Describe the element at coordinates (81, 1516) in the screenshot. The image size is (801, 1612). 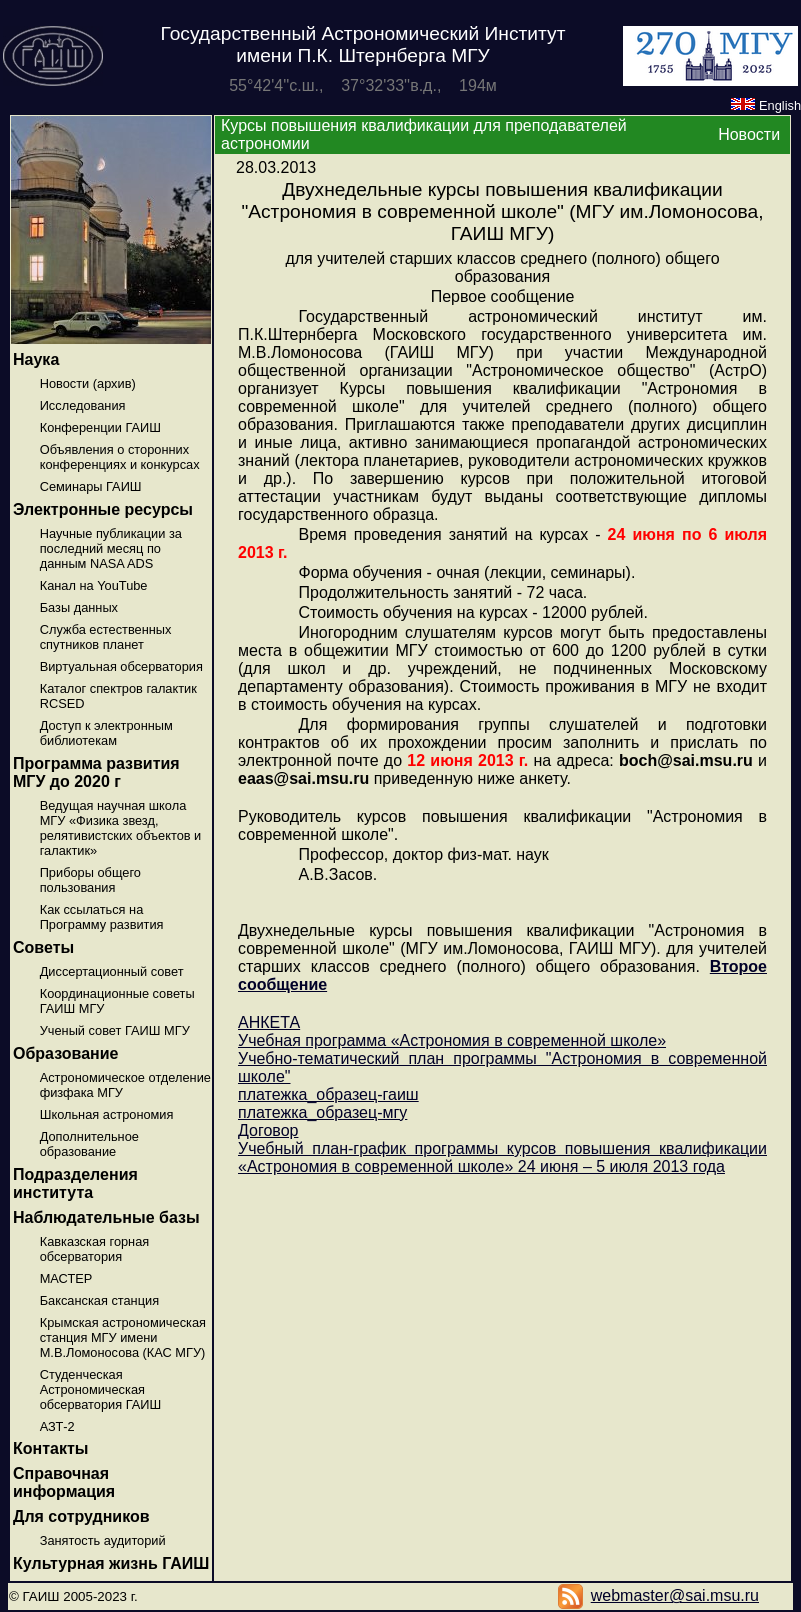
I see `Для сотрудников` at that location.